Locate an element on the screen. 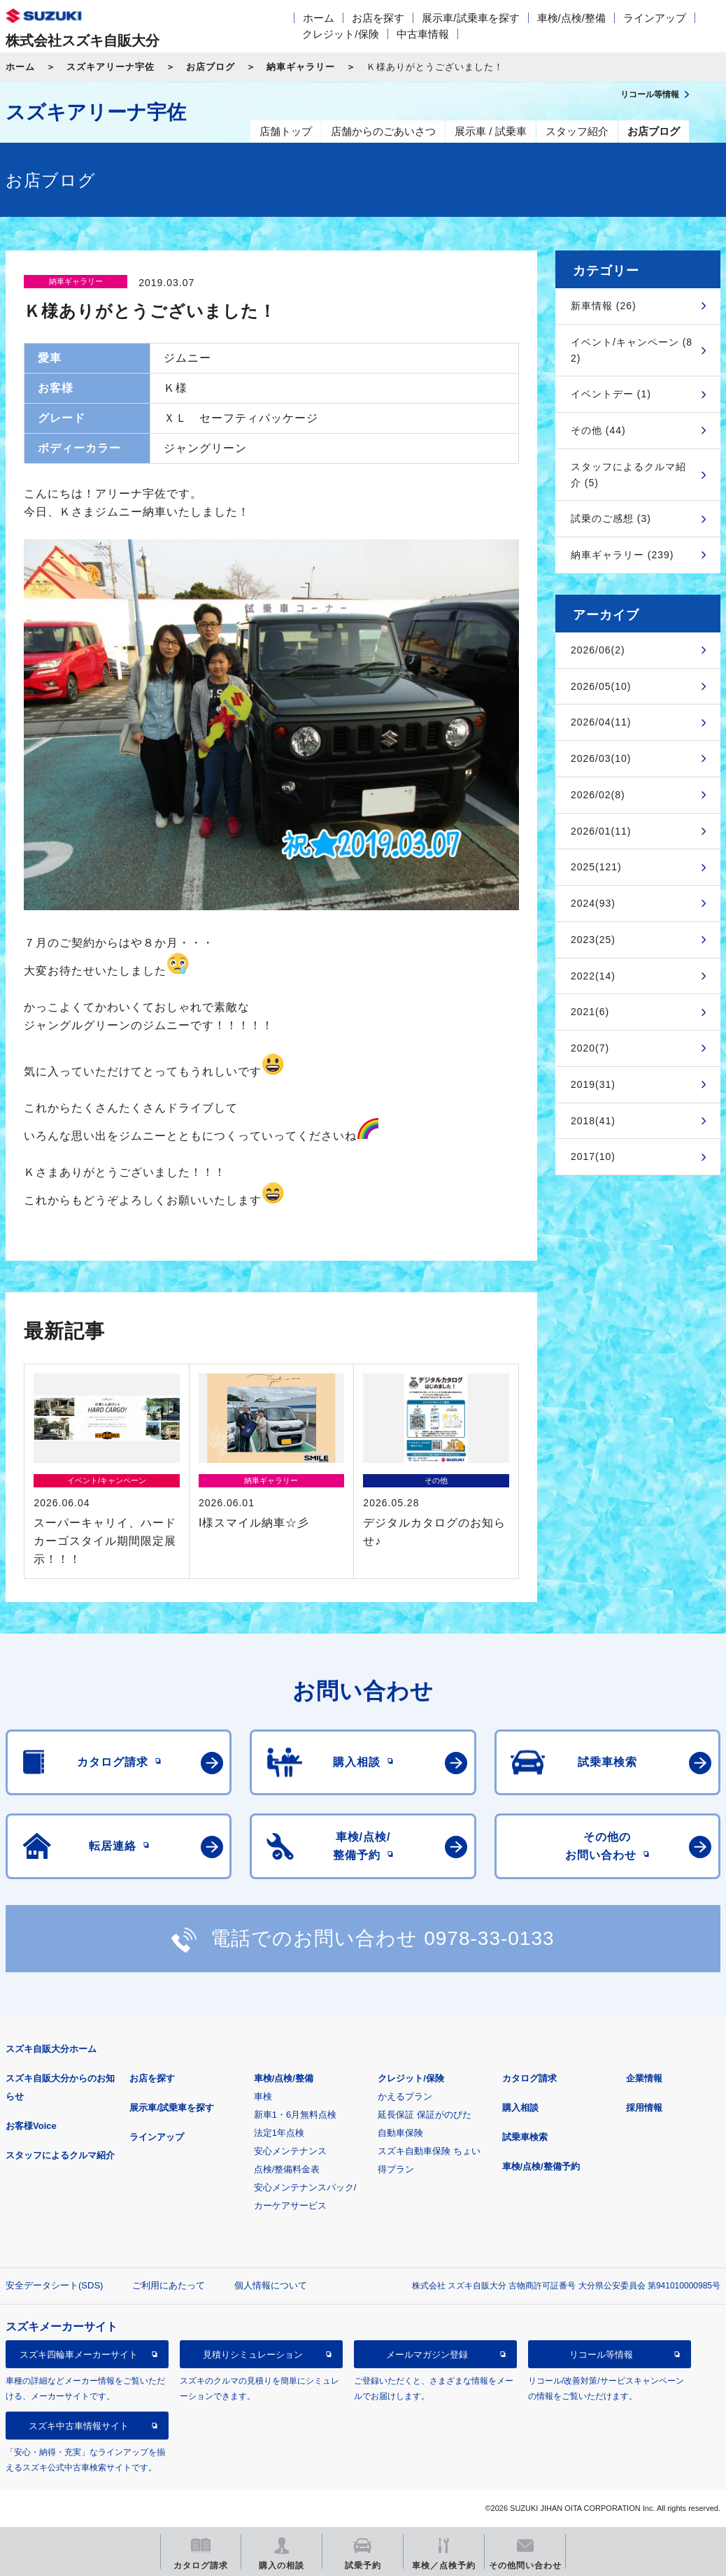 This screenshot has width=726, height=2576. スズキ四輪車メーカーサイト is located at coordinates (79, 2354).